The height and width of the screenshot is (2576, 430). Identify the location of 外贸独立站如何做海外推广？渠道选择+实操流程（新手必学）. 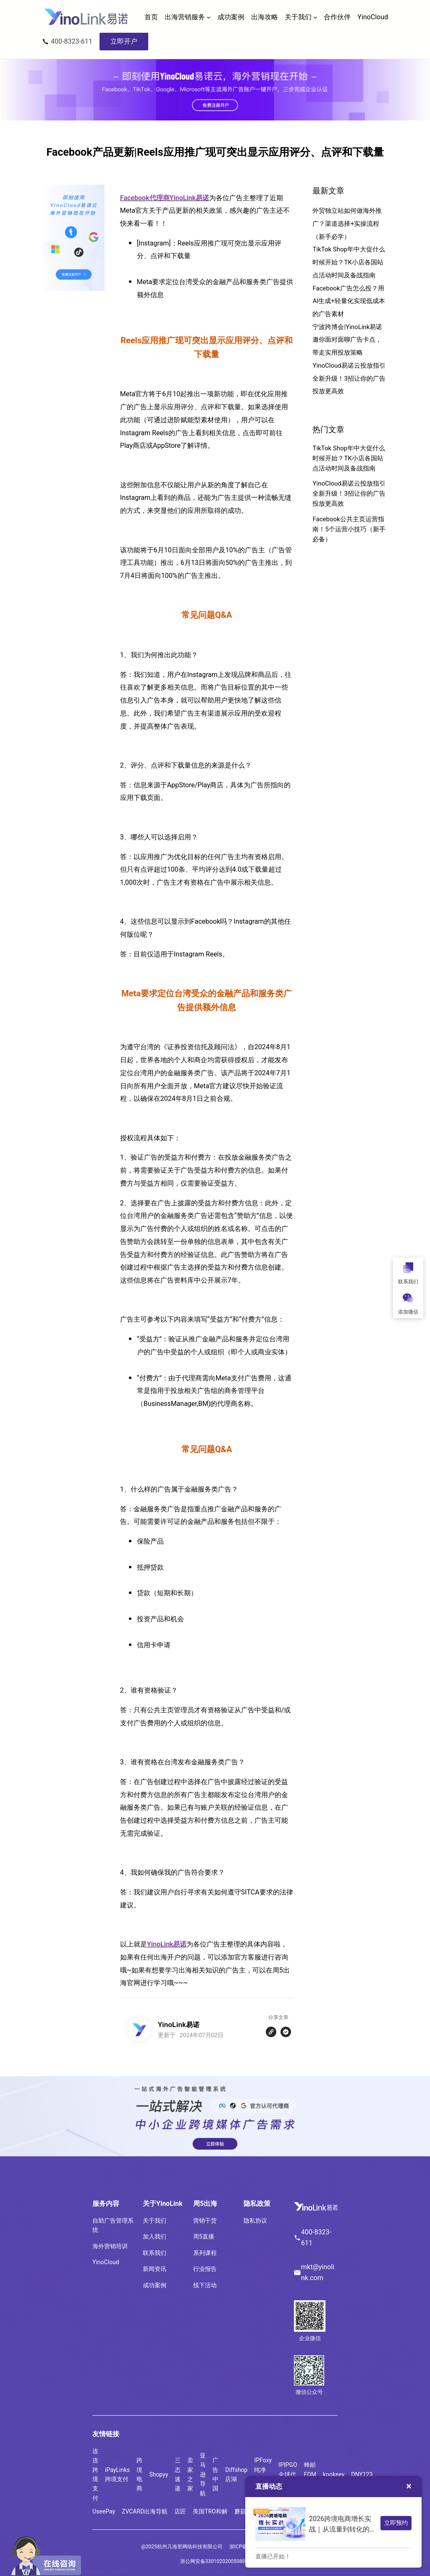
(347, 223).